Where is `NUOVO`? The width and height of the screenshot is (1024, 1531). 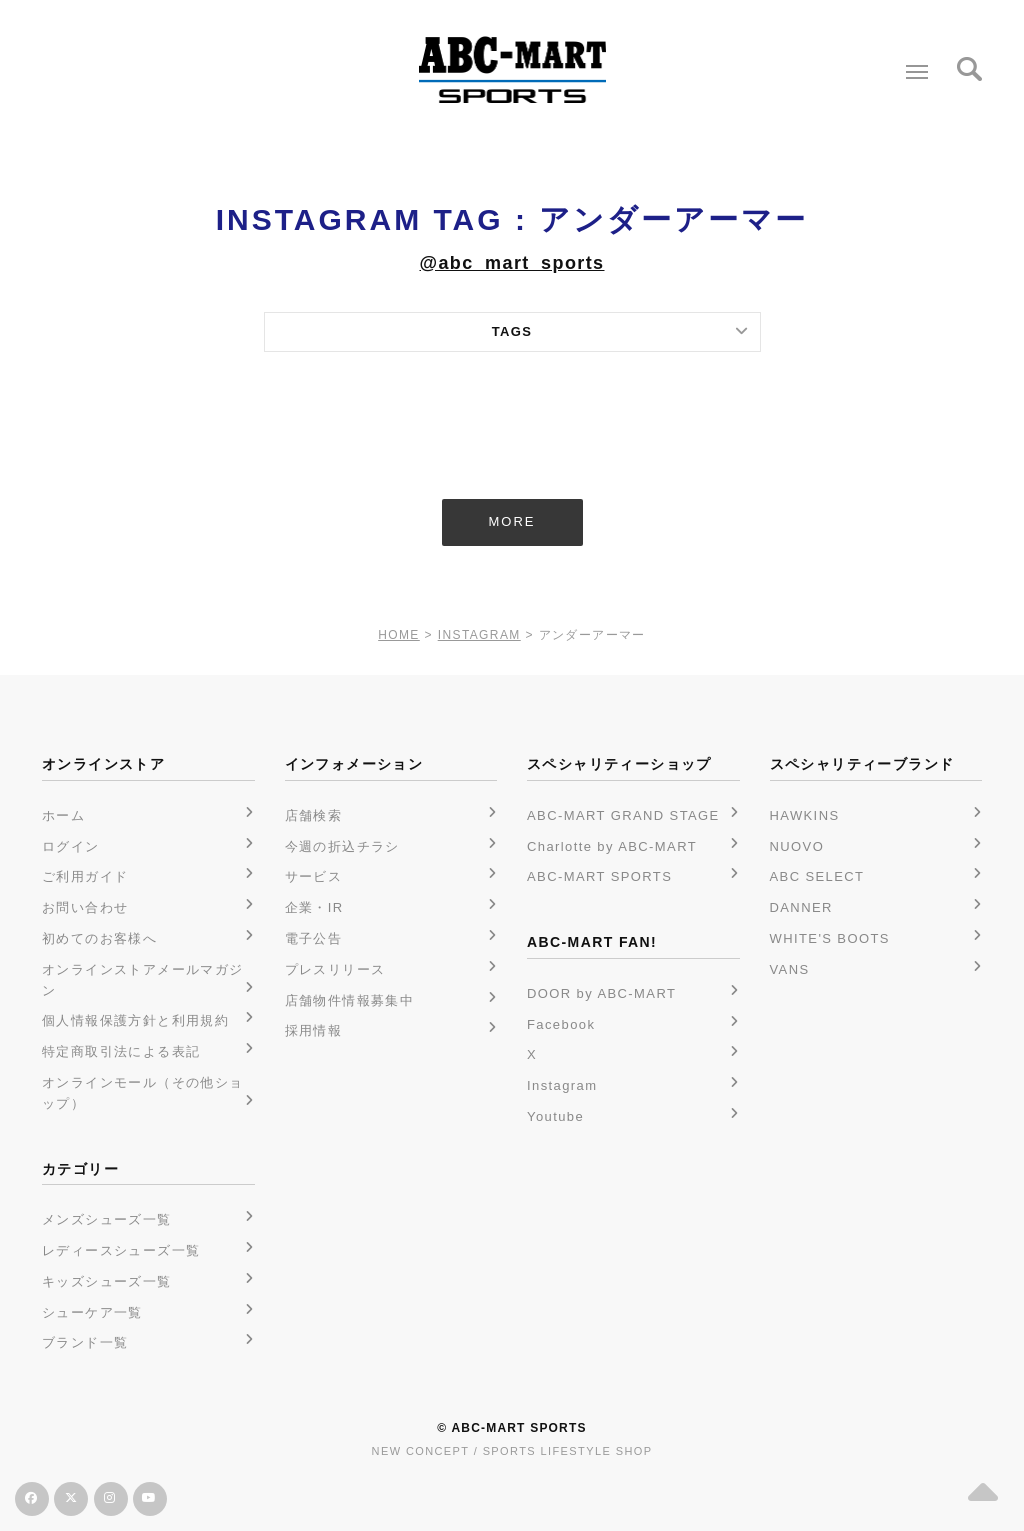 NUOVO is located at coordinates (797, 846).